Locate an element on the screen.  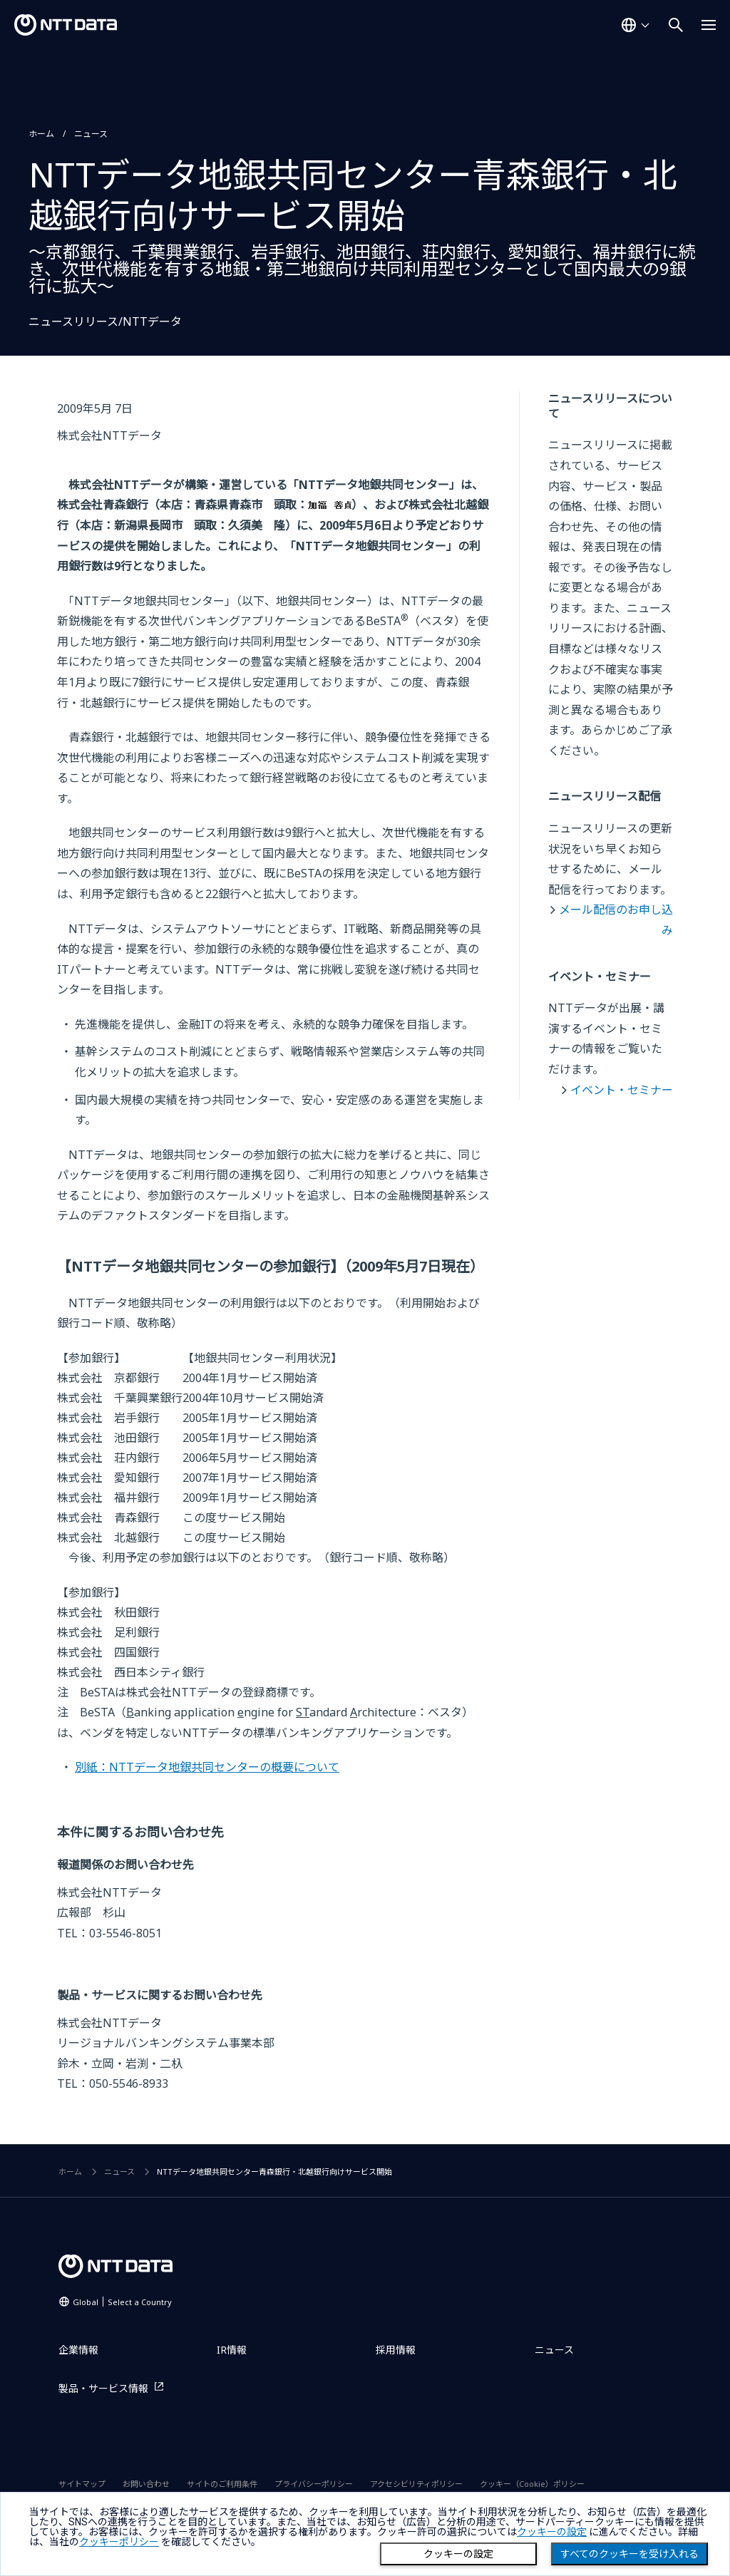
ホーム is located at coordinates (41, 134).